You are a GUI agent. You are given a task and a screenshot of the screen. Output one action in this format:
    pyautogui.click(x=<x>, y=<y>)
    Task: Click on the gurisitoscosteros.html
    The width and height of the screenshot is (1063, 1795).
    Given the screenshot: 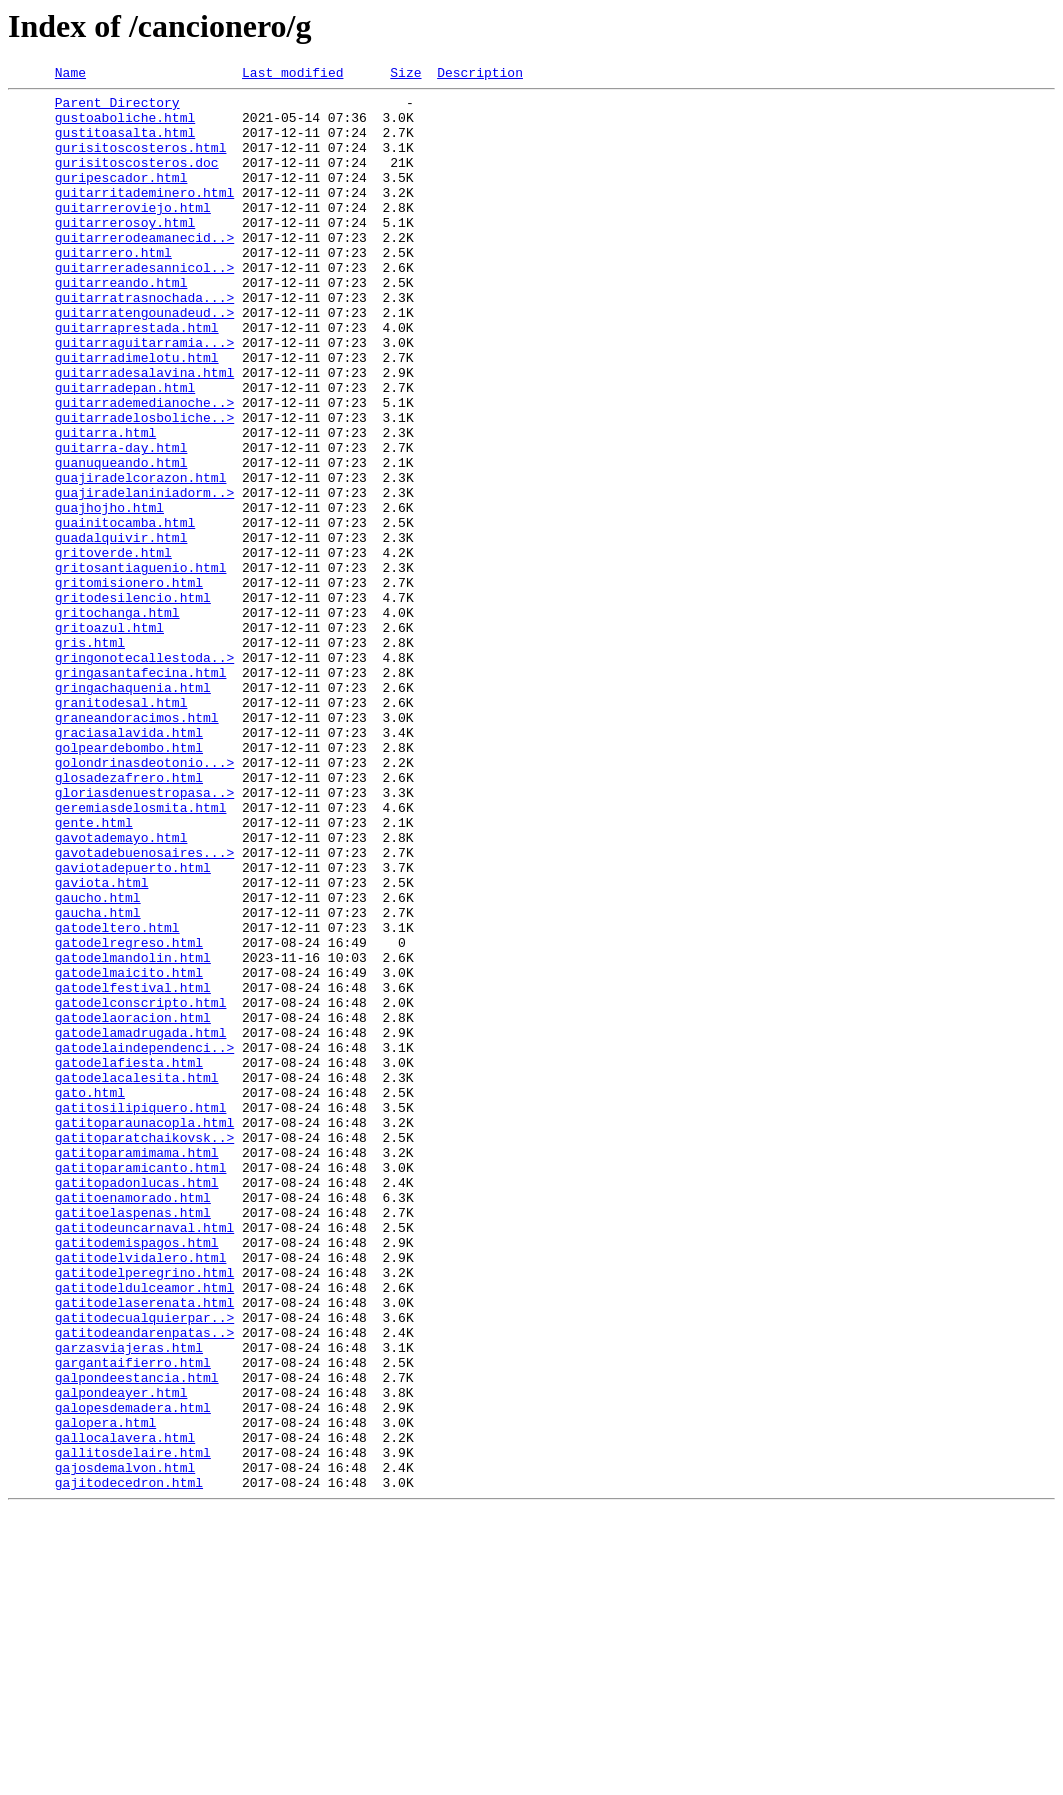 What is the action you would take?
    pyautogui.click(x=141, y=162)
    